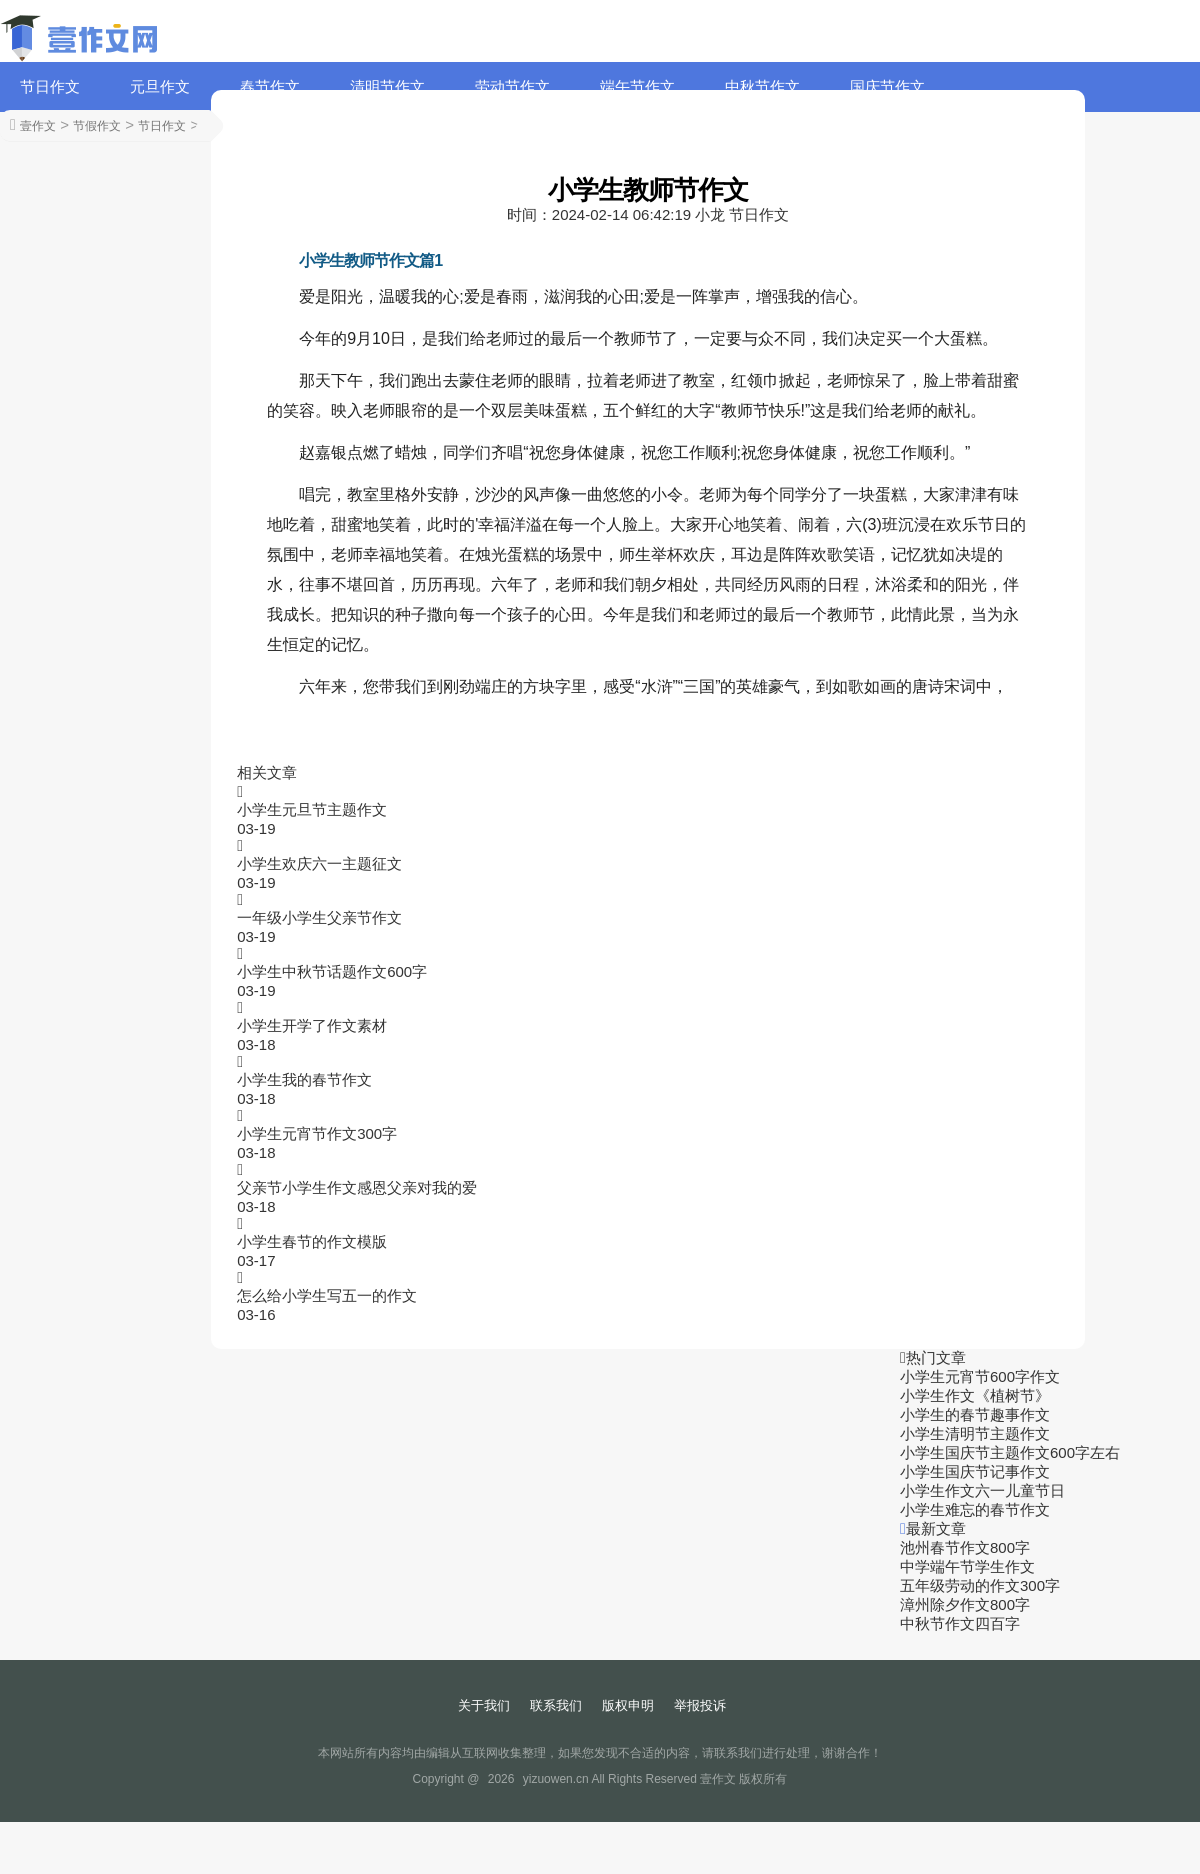 The width and height of the screenshot is (1200, 1874). Describe the element at coordinates (327, 1295) in the screenshot. I see `怎么给小学生写五一的作文` at that location.